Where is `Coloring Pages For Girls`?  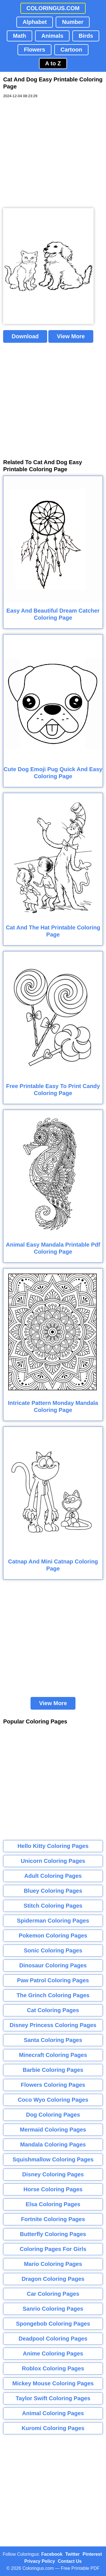
Coloring Pages For Girls is located at coordinates (53, 2249).